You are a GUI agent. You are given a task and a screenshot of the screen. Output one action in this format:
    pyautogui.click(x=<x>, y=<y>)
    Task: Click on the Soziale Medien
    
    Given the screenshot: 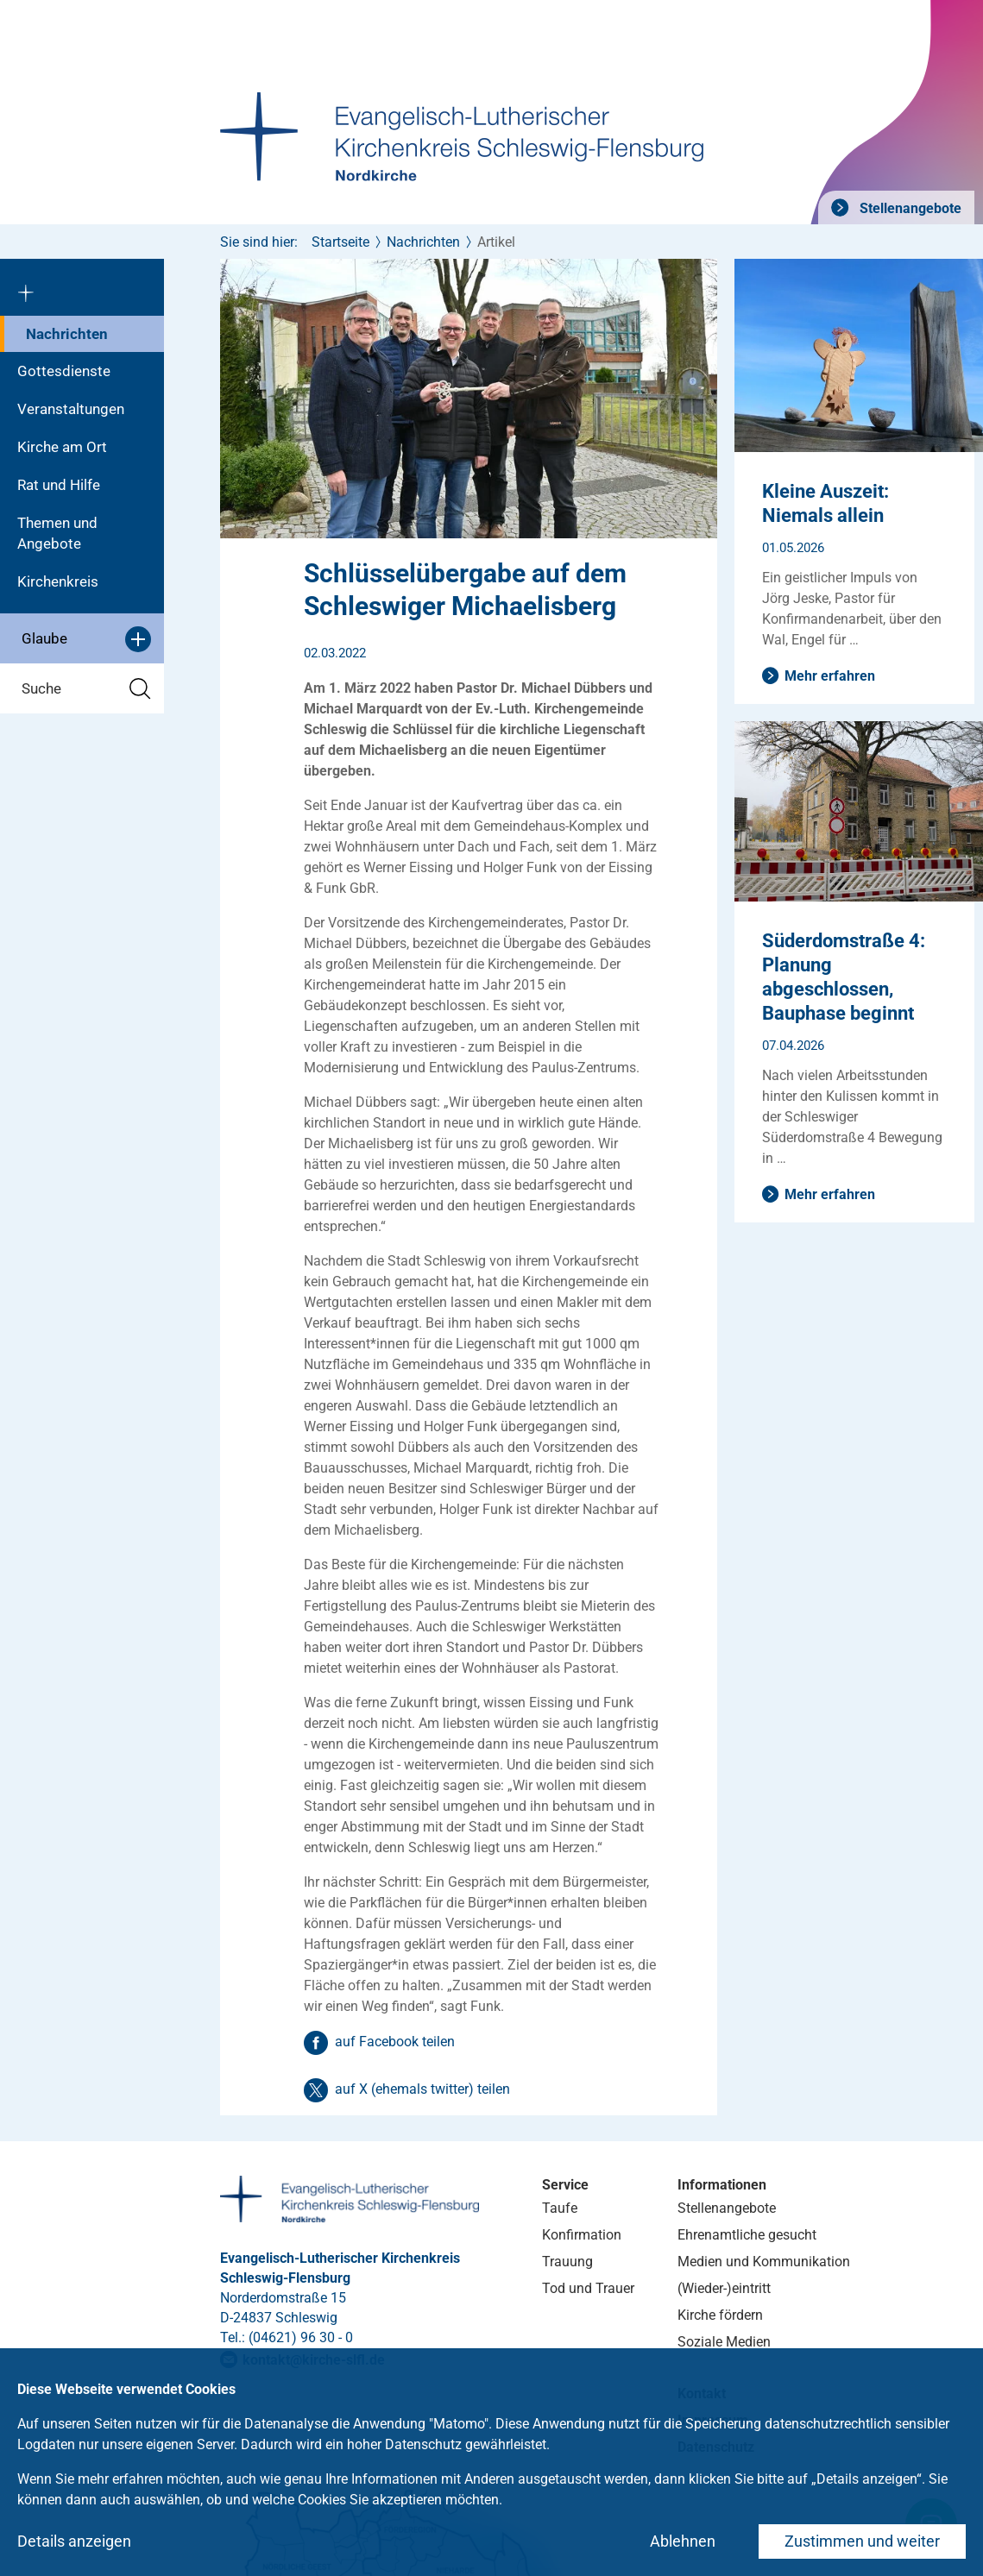 What is the action you would take?
    pyautogui.click(x=724, y=2342)
    